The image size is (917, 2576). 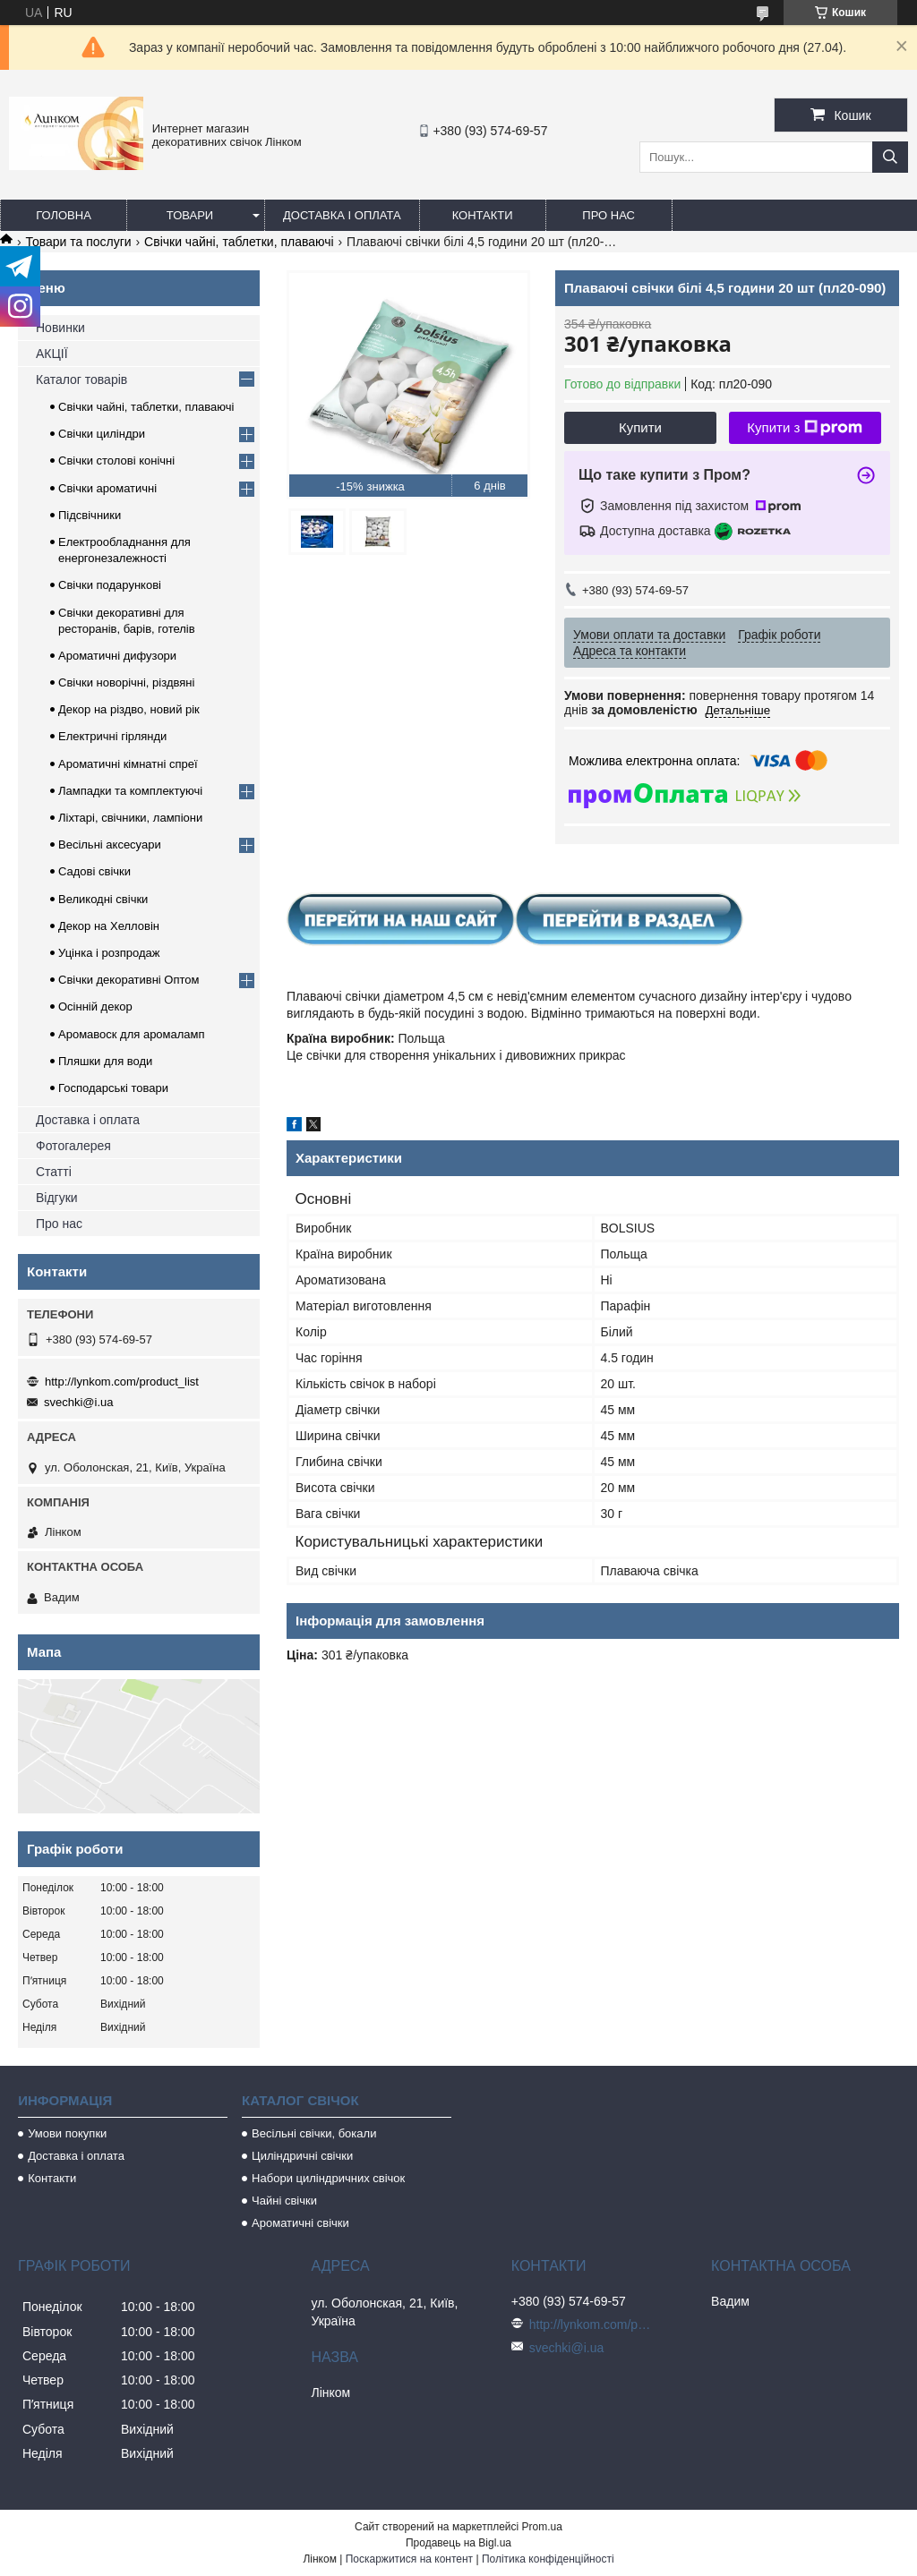 What do you see at coordinates (103, 899) in the screenshot?
I see `Великодні свічки` at bounding box center [103, 899].